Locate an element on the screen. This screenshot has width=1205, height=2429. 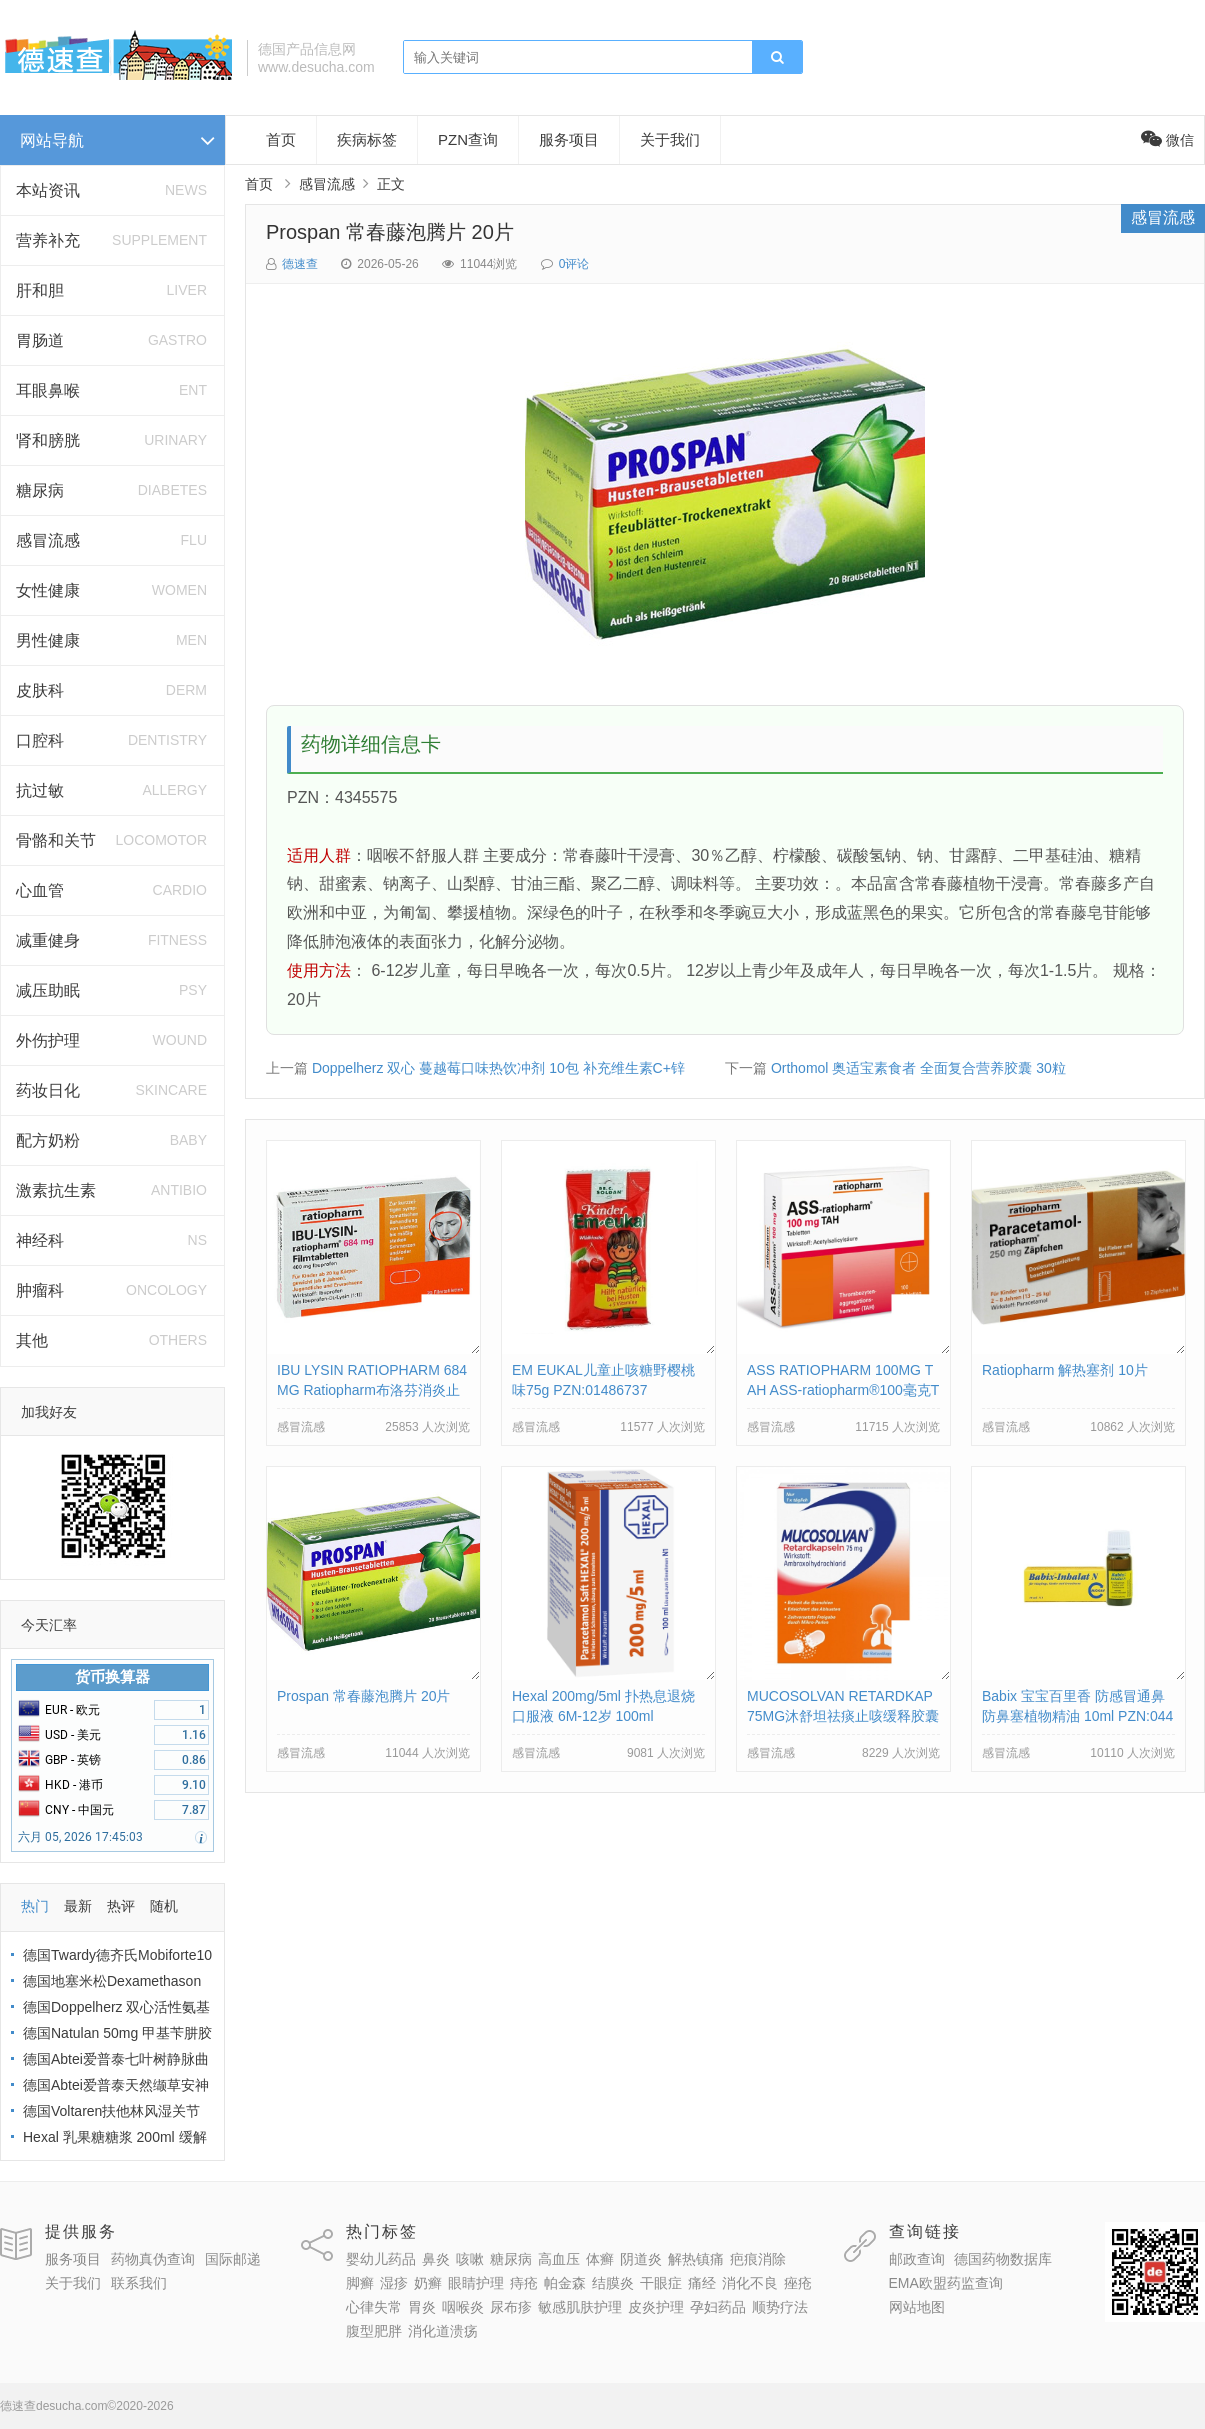
疾病标签 is located at coordinates (367, 139).